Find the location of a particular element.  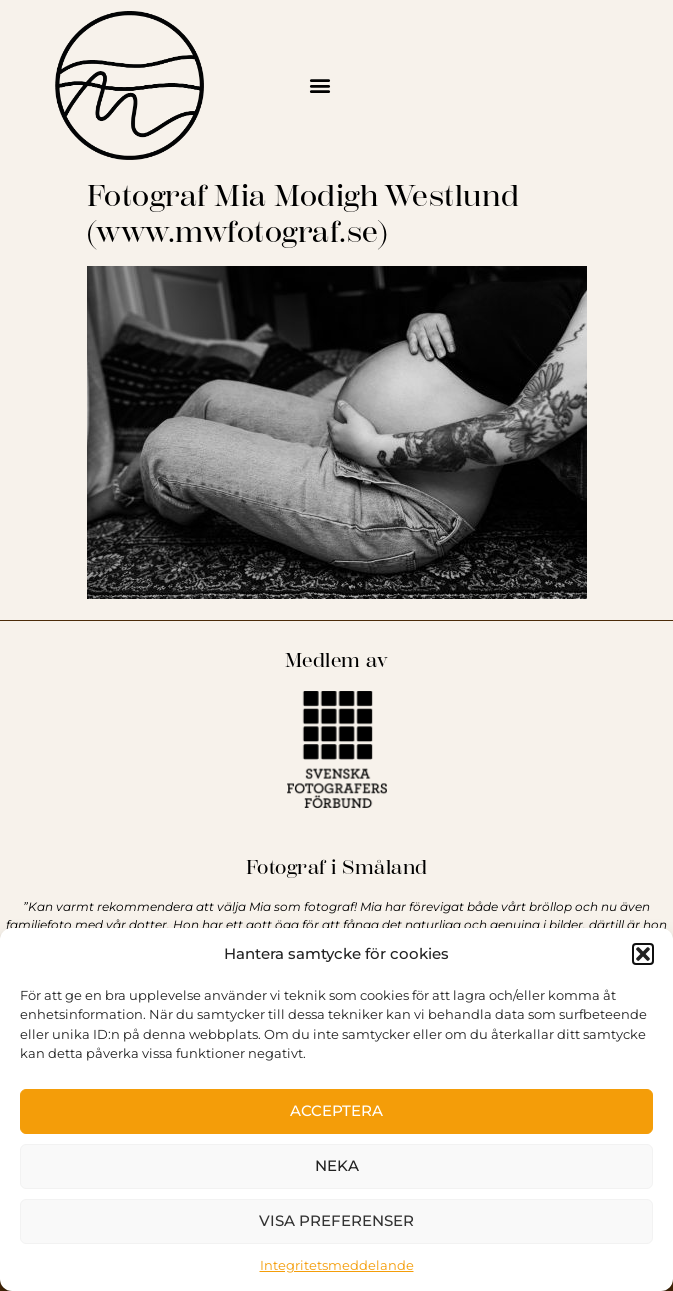

Acceptera is located at coordinates (336, 1110).